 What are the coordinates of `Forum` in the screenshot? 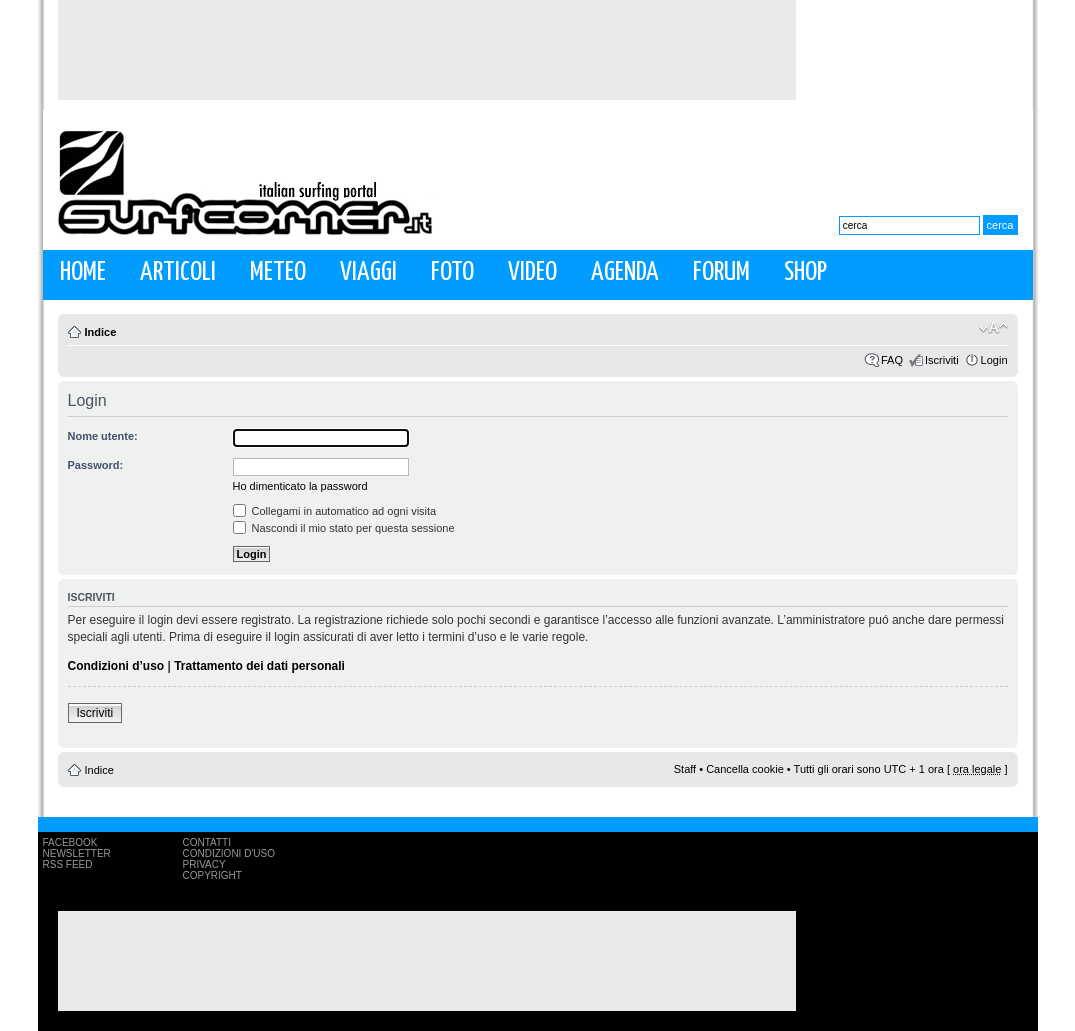 It's located at (721, 272).